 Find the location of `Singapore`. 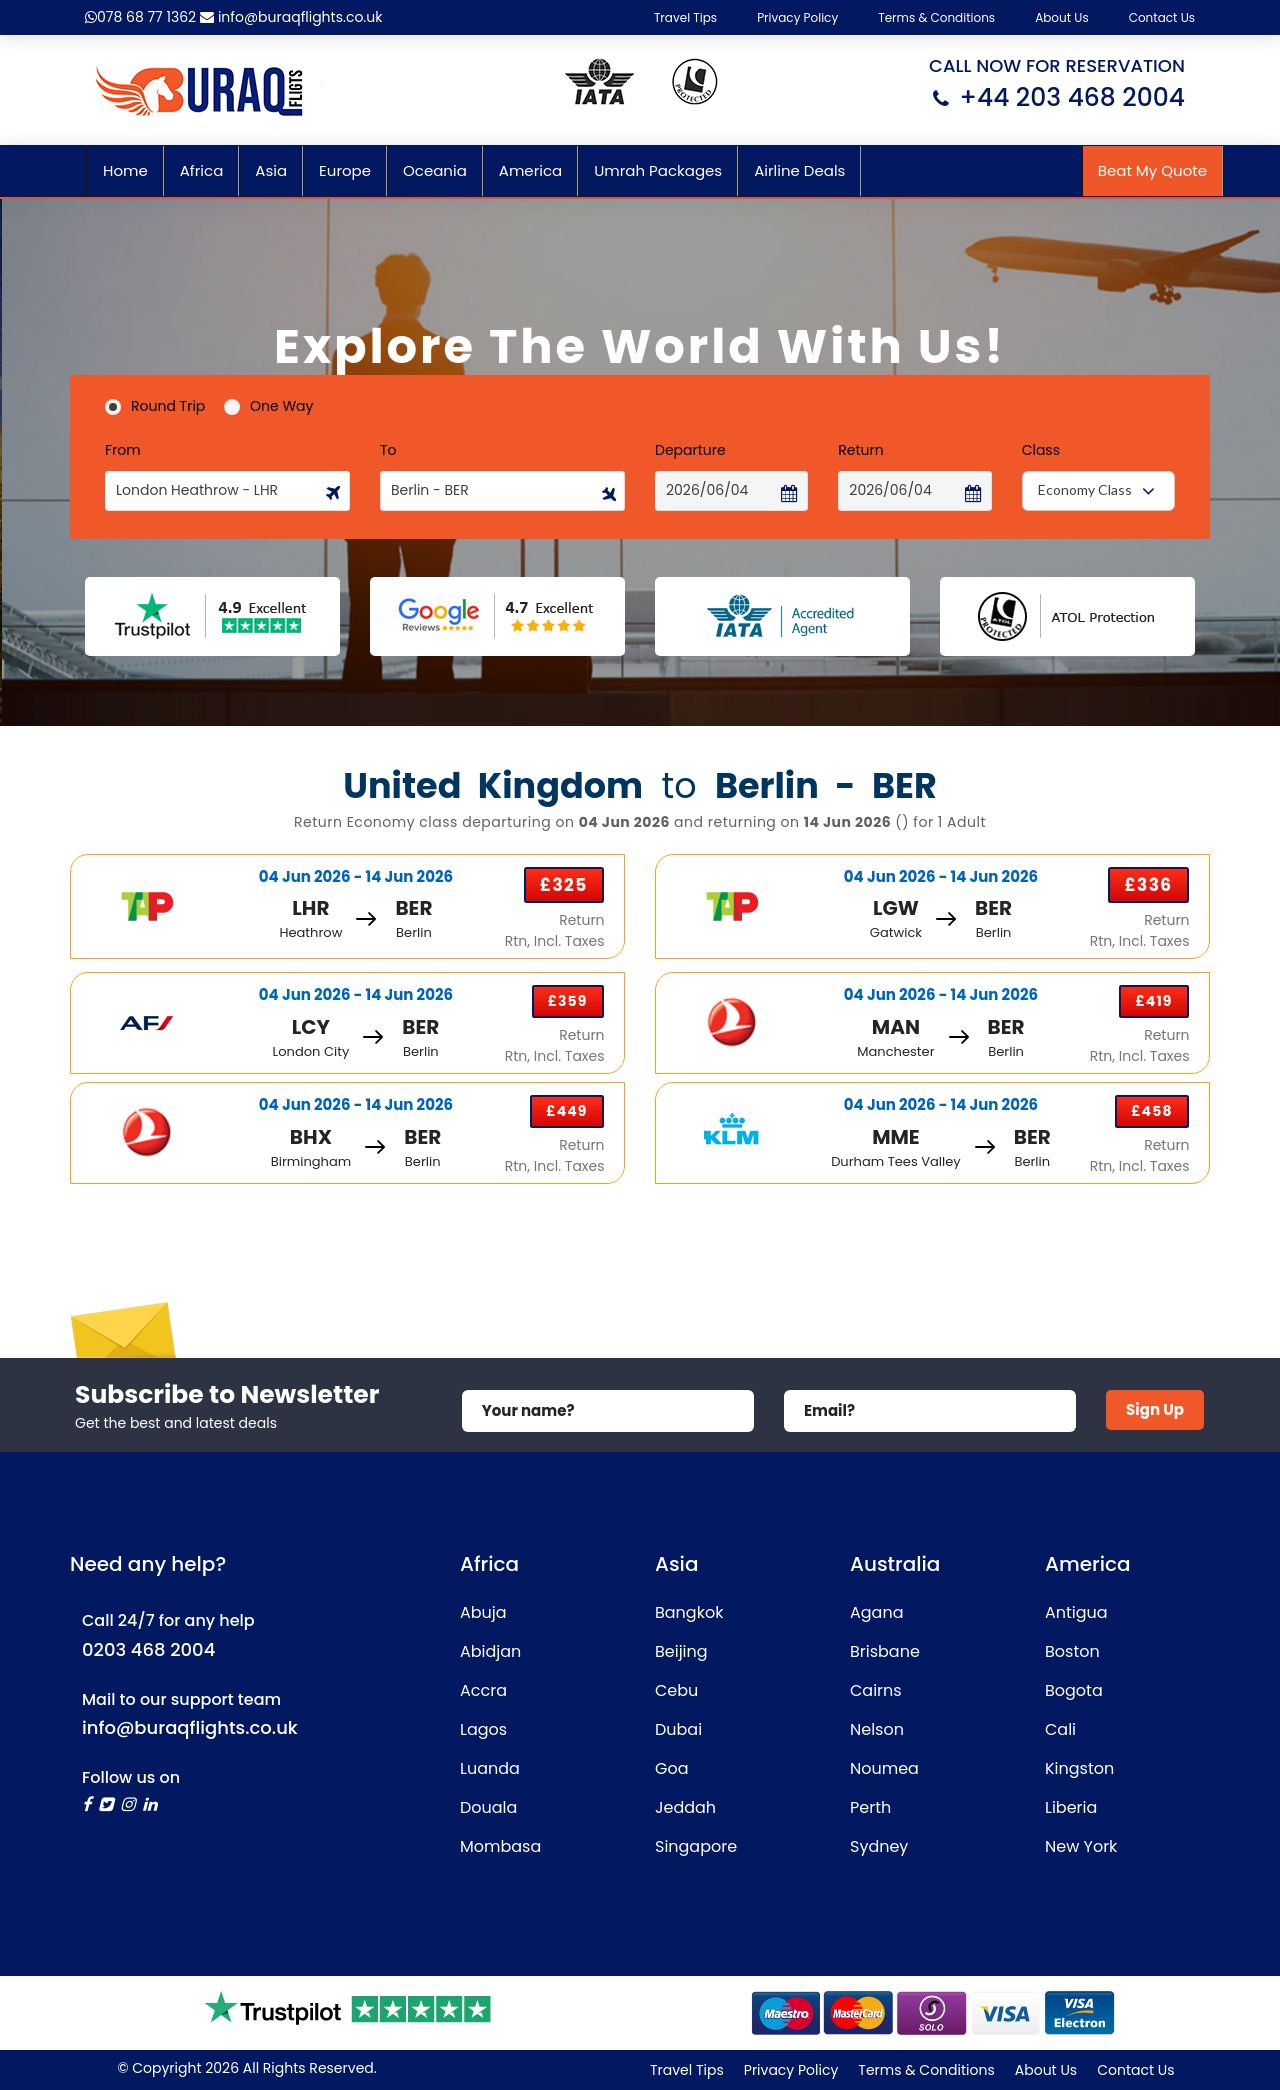

Singapore is located at coordinates (696, 1846).